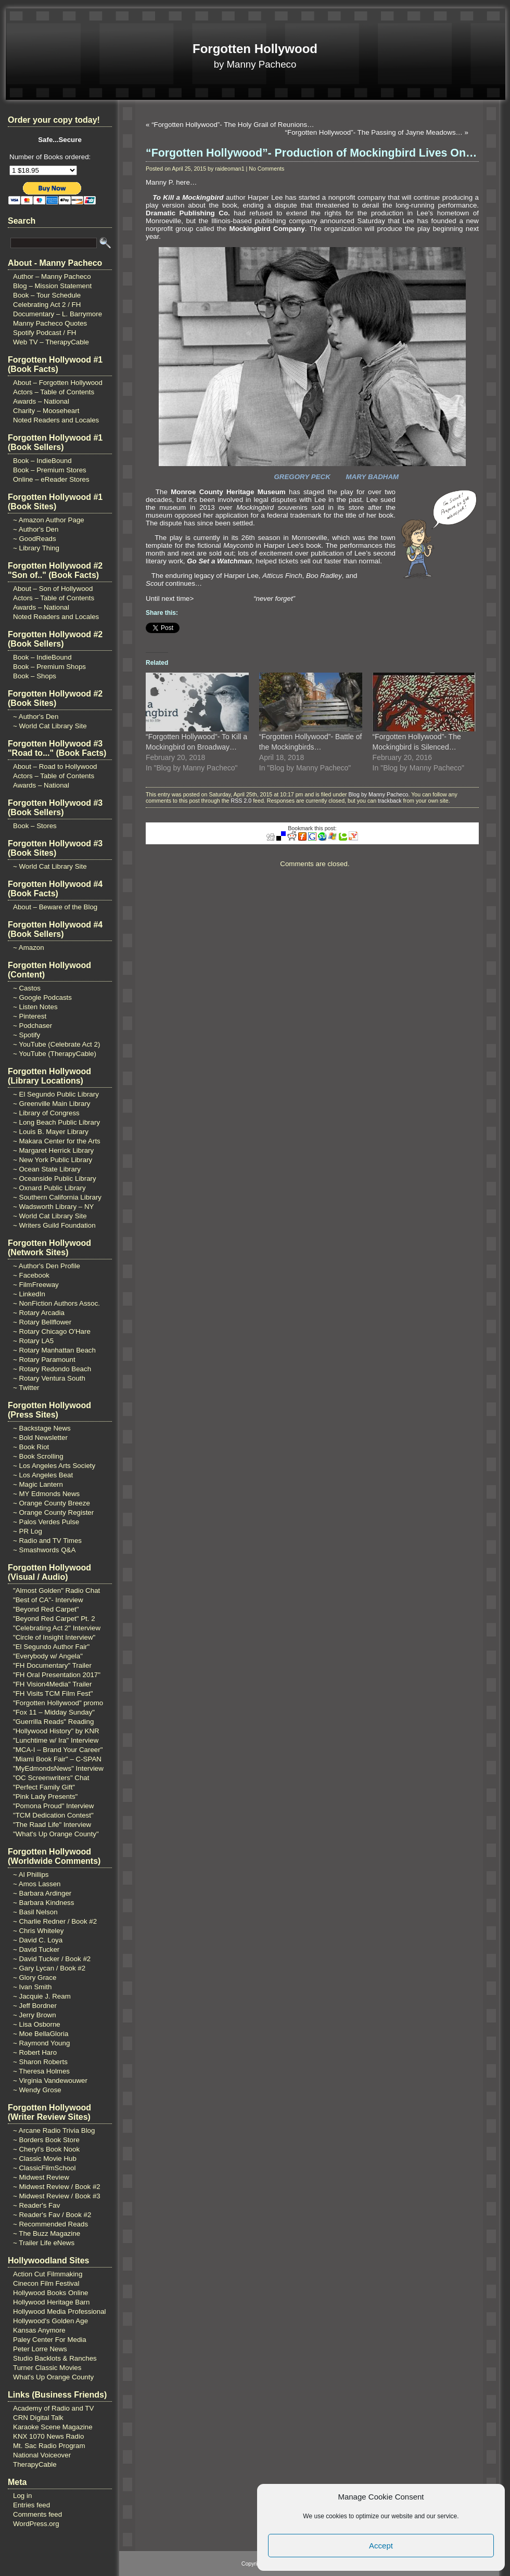 This screenshot has width=510, height=2576. What do you see at coordinates (42, 1996) in the screenshot?
I see `~ Jacquie J. Ream` at bounding box center [42, 1996].